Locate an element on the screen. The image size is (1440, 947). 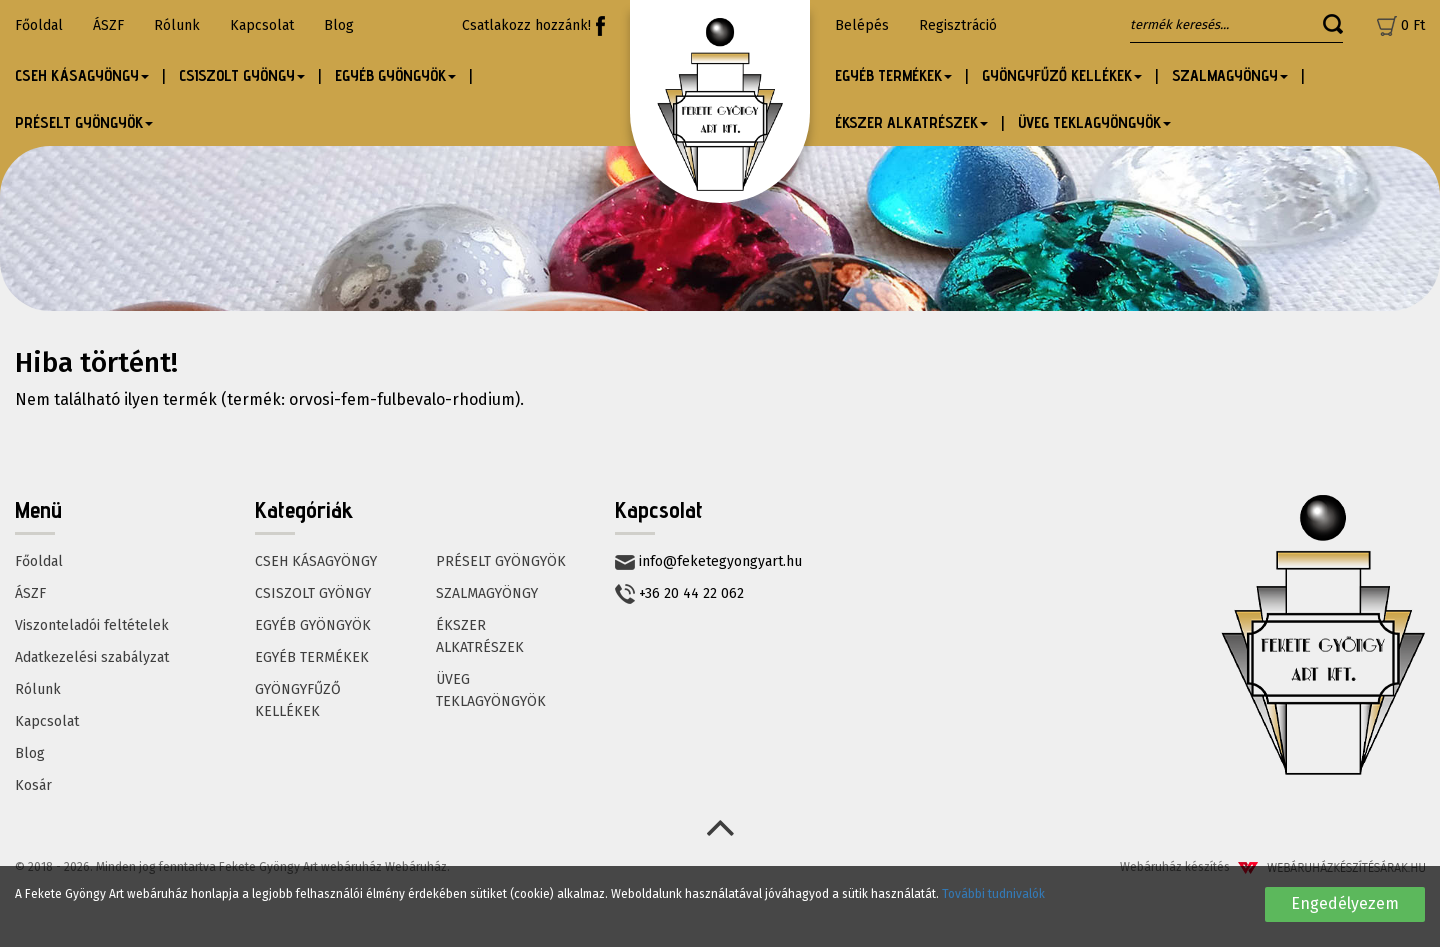
EGYÉB GYÖNGYÖK [button] is located at coordinates (395, 75).